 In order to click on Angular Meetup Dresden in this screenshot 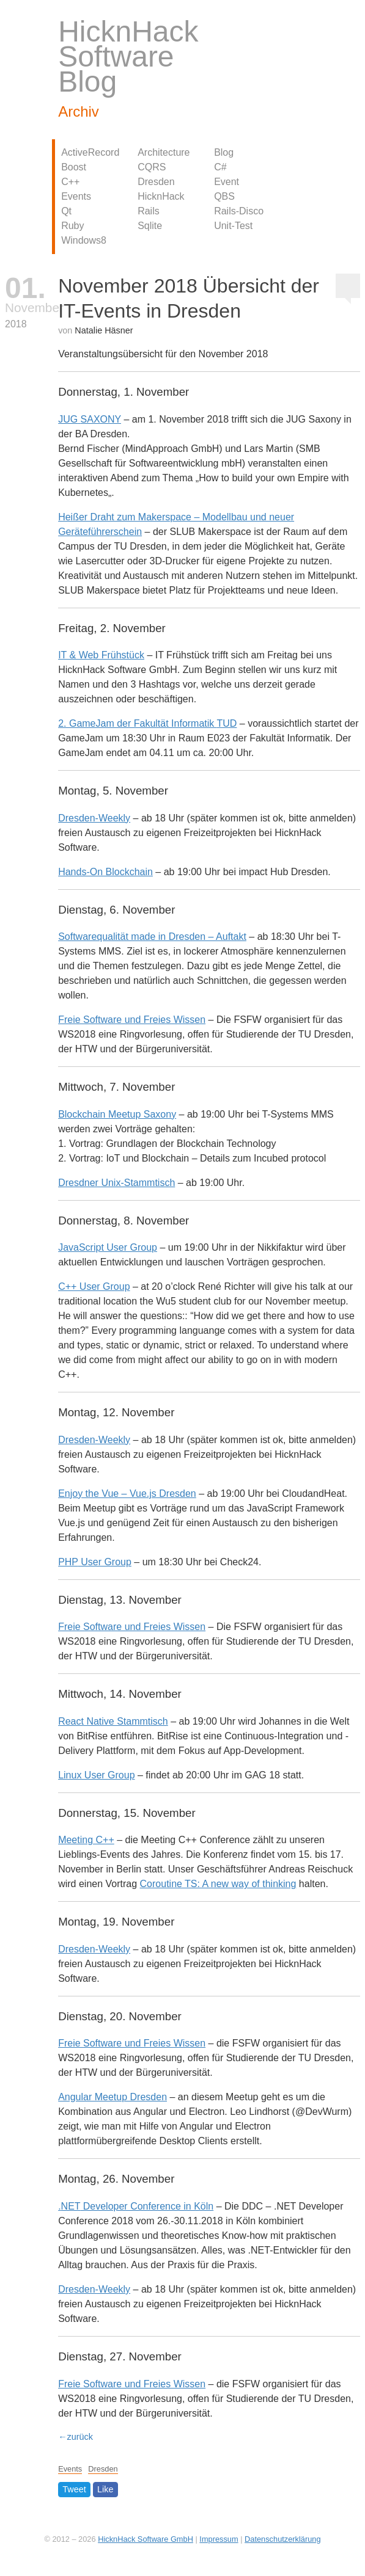, I will do `click(112, 2097)`.